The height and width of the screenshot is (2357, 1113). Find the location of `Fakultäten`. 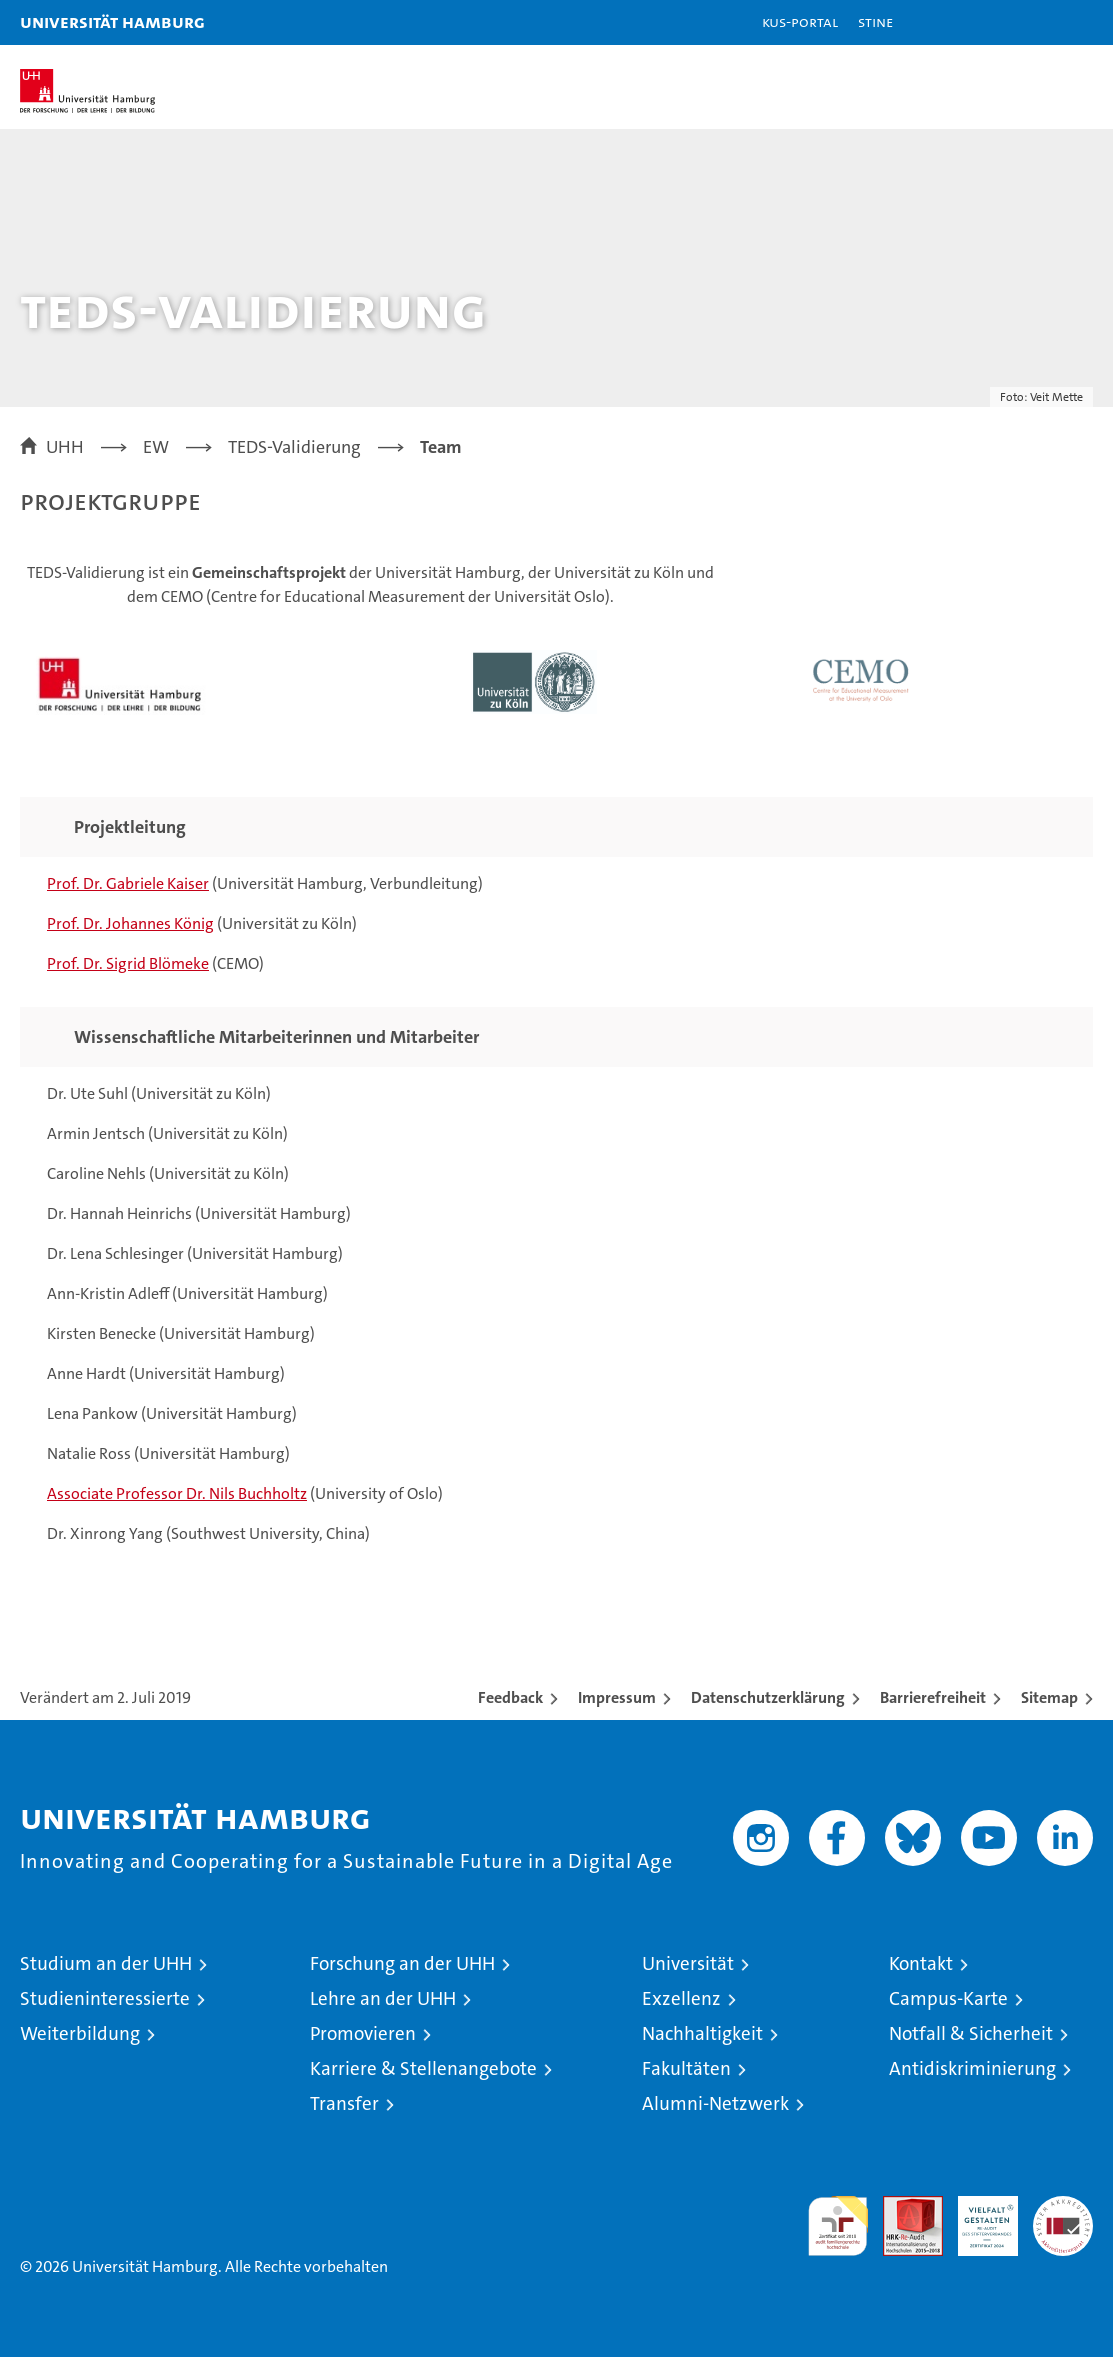

Fakultäten is located at coordinates (686, 2068).